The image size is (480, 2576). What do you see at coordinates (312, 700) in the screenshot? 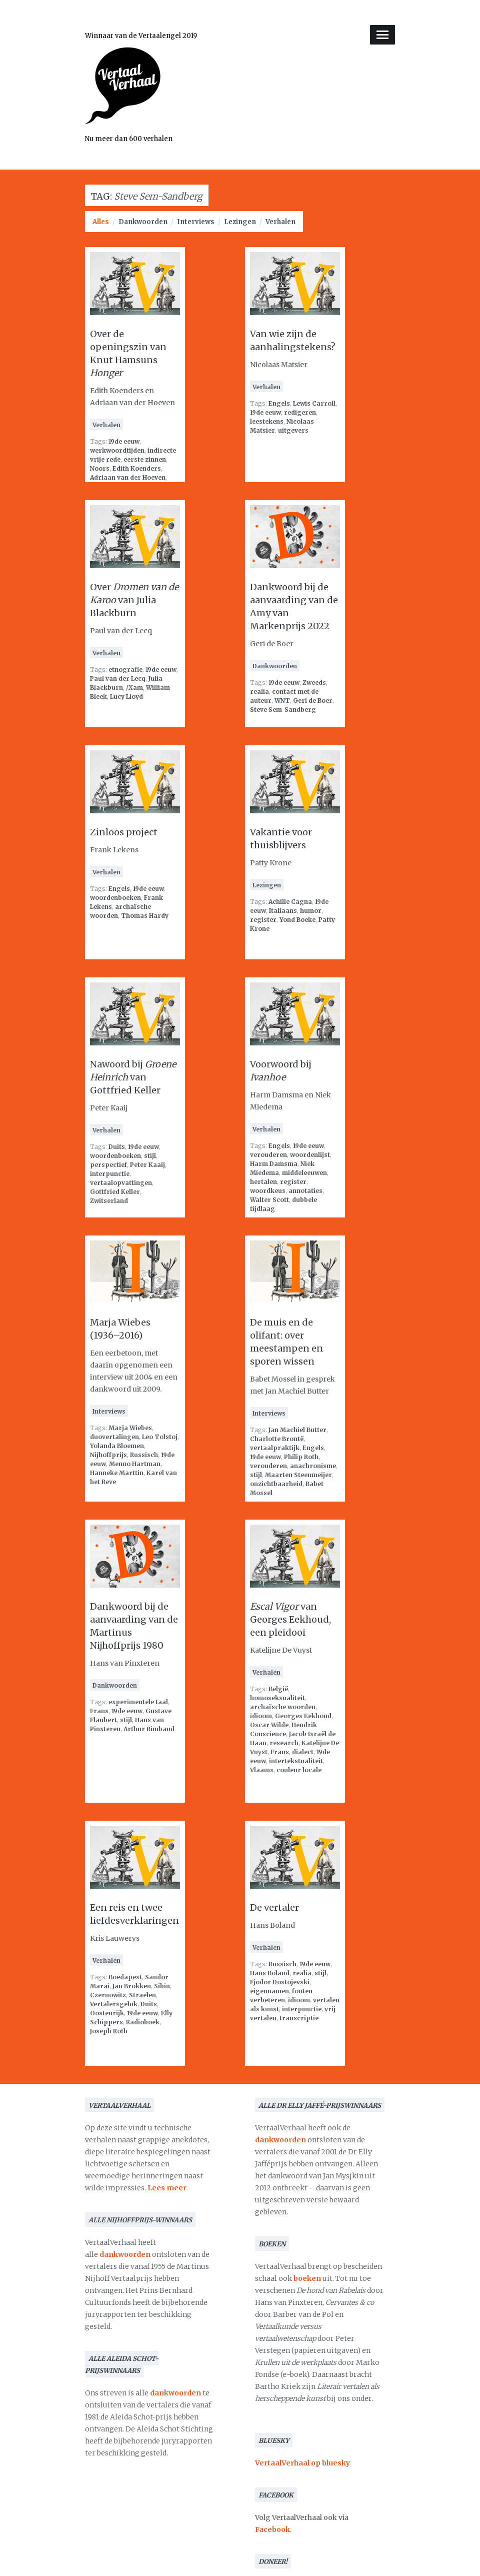
I see `Geri de Boer` at bounding box center [312, 700].